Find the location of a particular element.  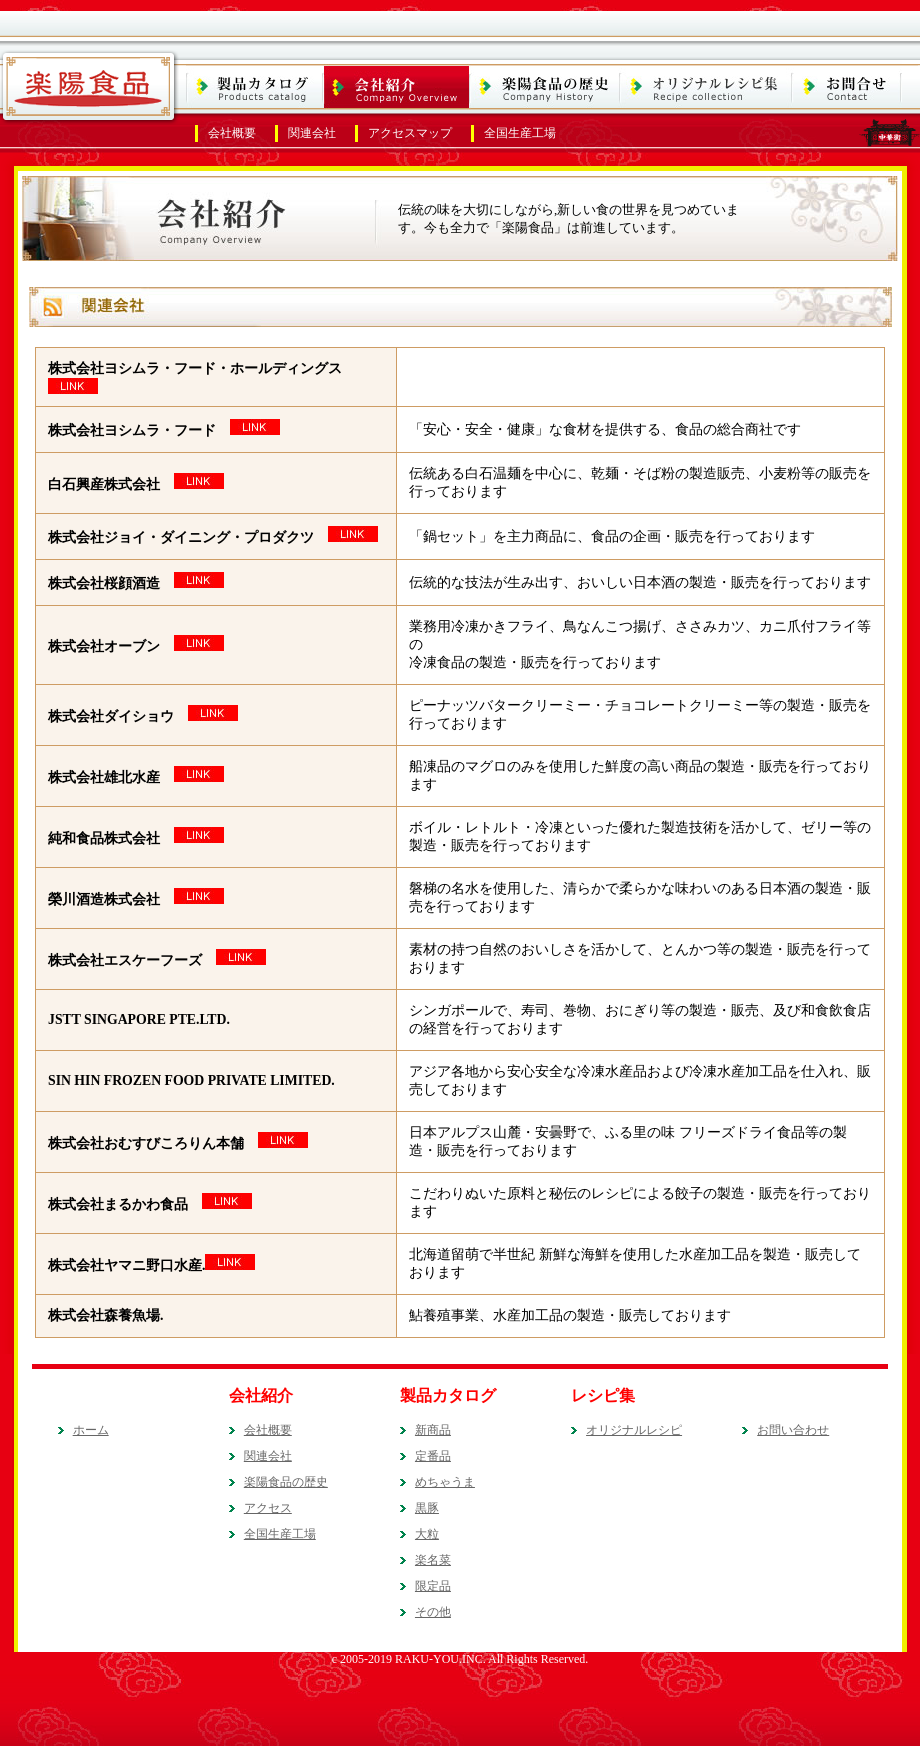

アクセス is located at coordinates (268, 1508).